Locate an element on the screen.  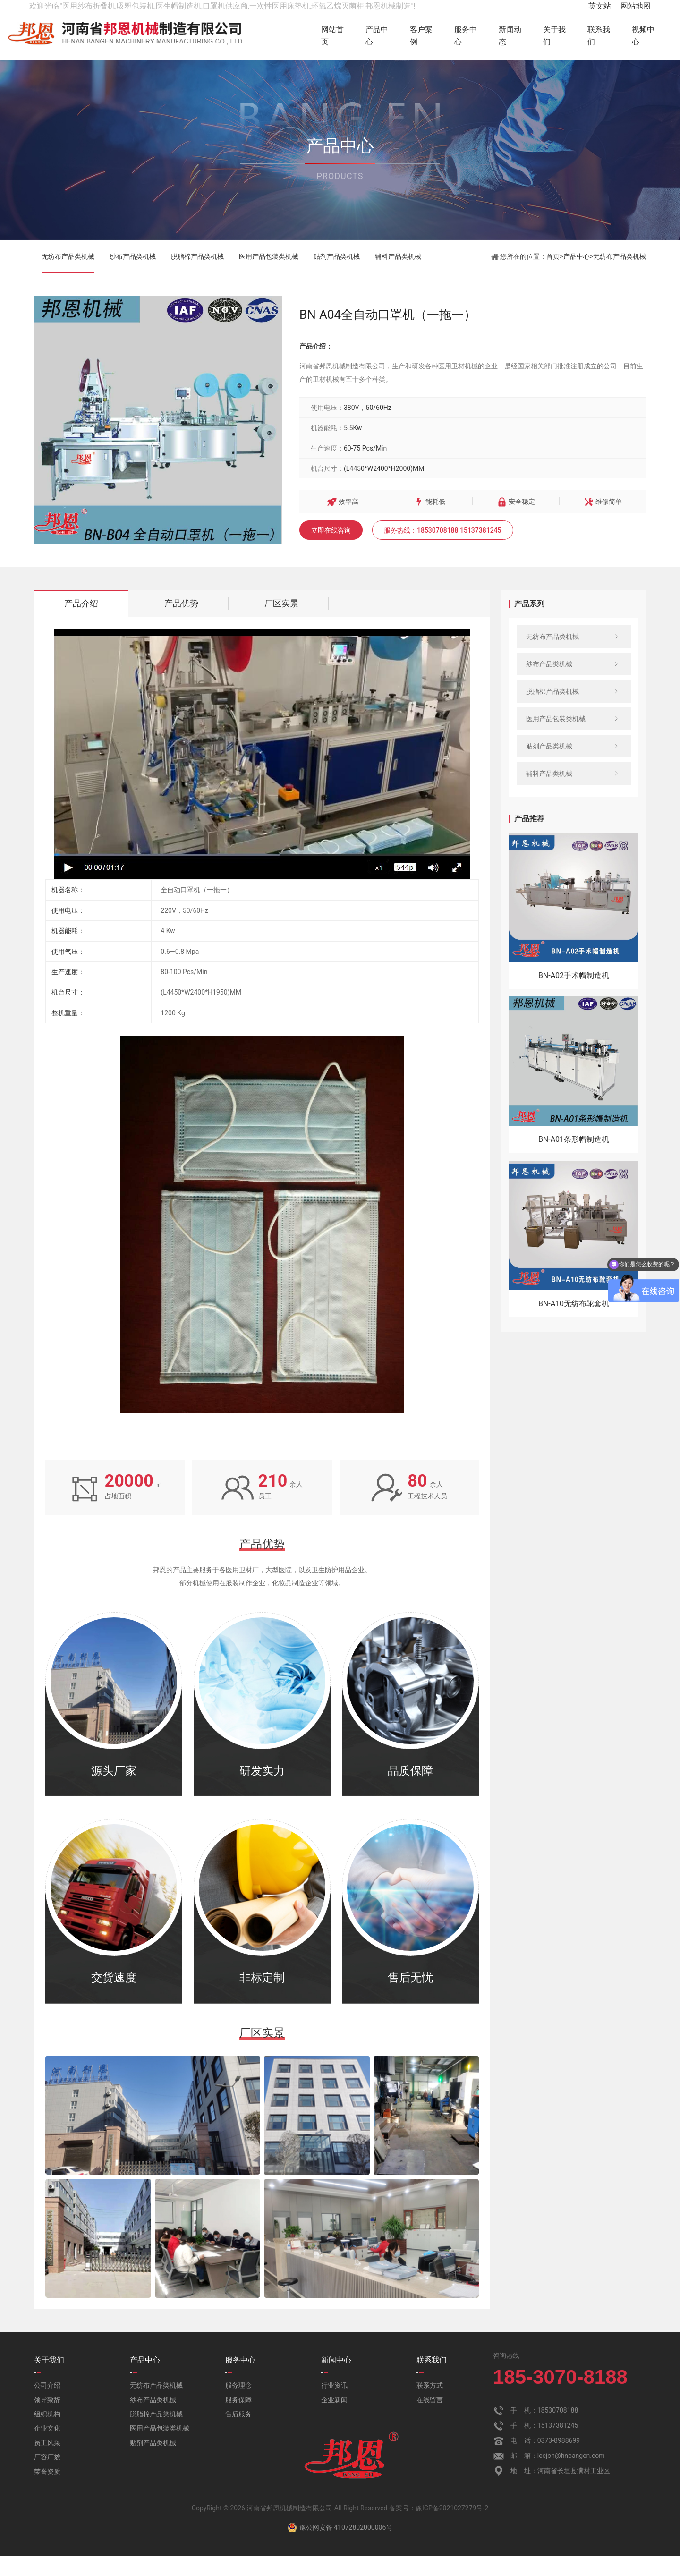
脱脂棉产品类机械 is located at coordinates (197, 276).